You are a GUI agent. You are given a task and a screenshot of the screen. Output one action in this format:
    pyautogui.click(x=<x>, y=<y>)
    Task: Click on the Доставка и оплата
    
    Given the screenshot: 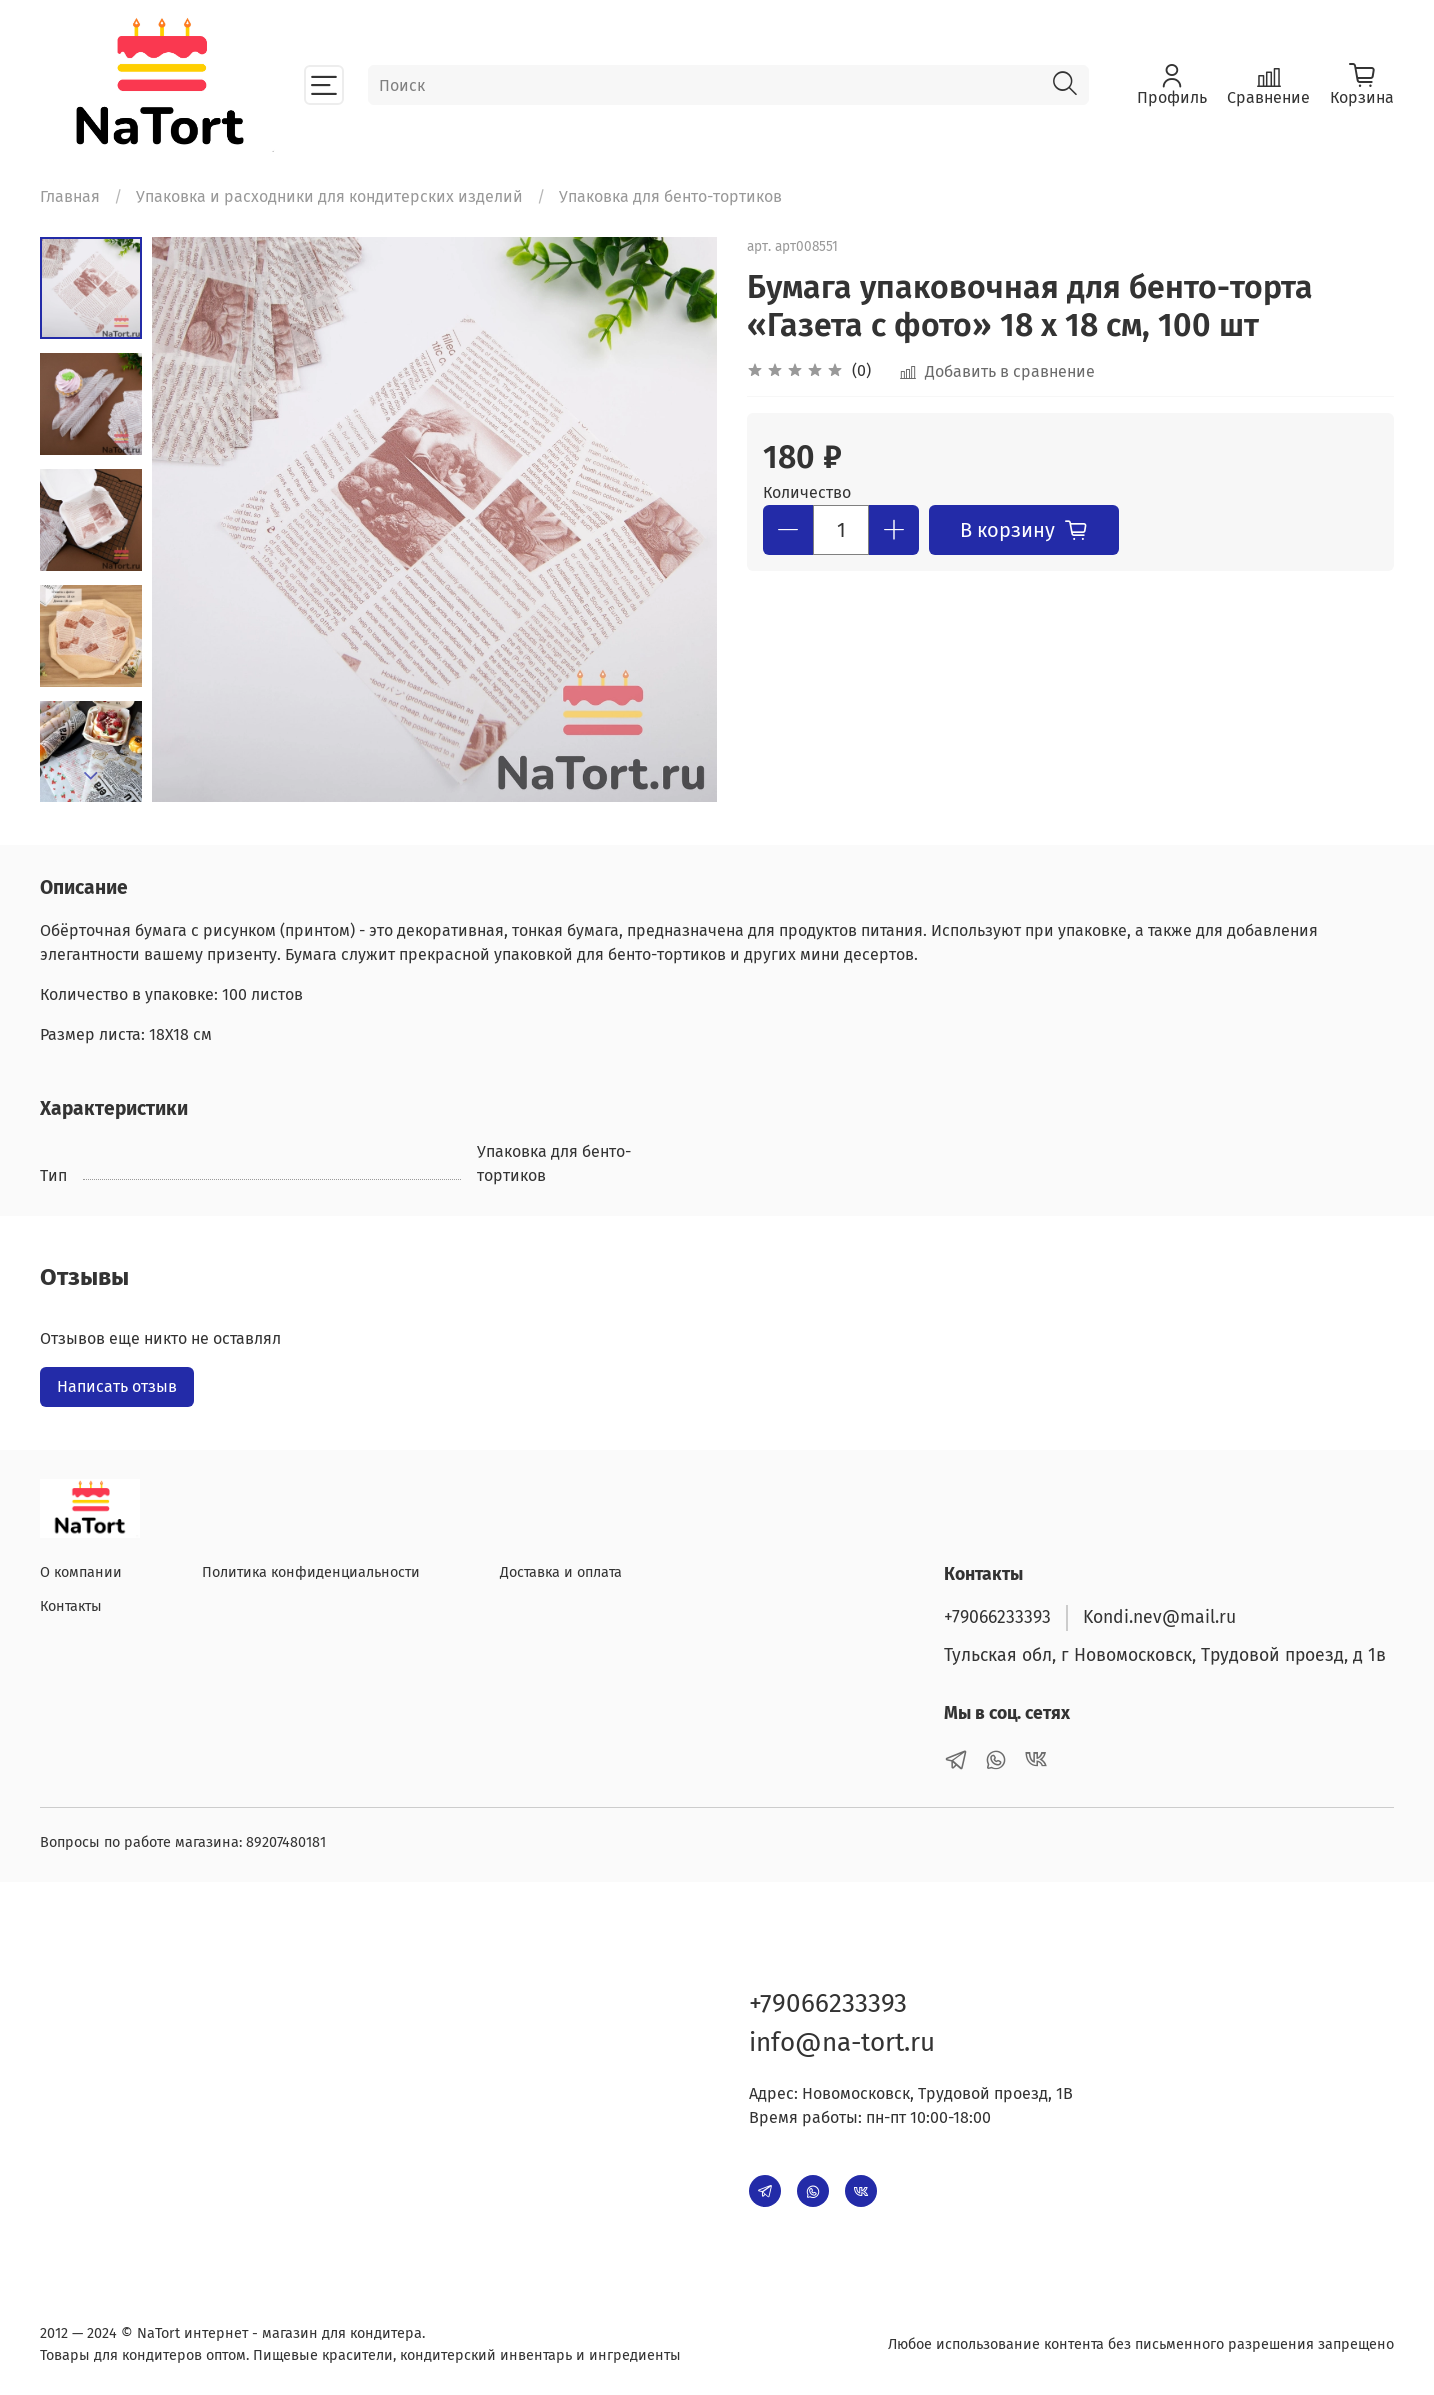 What is the action you would take?
    pyautogui.click(x=561, y=1572)
    